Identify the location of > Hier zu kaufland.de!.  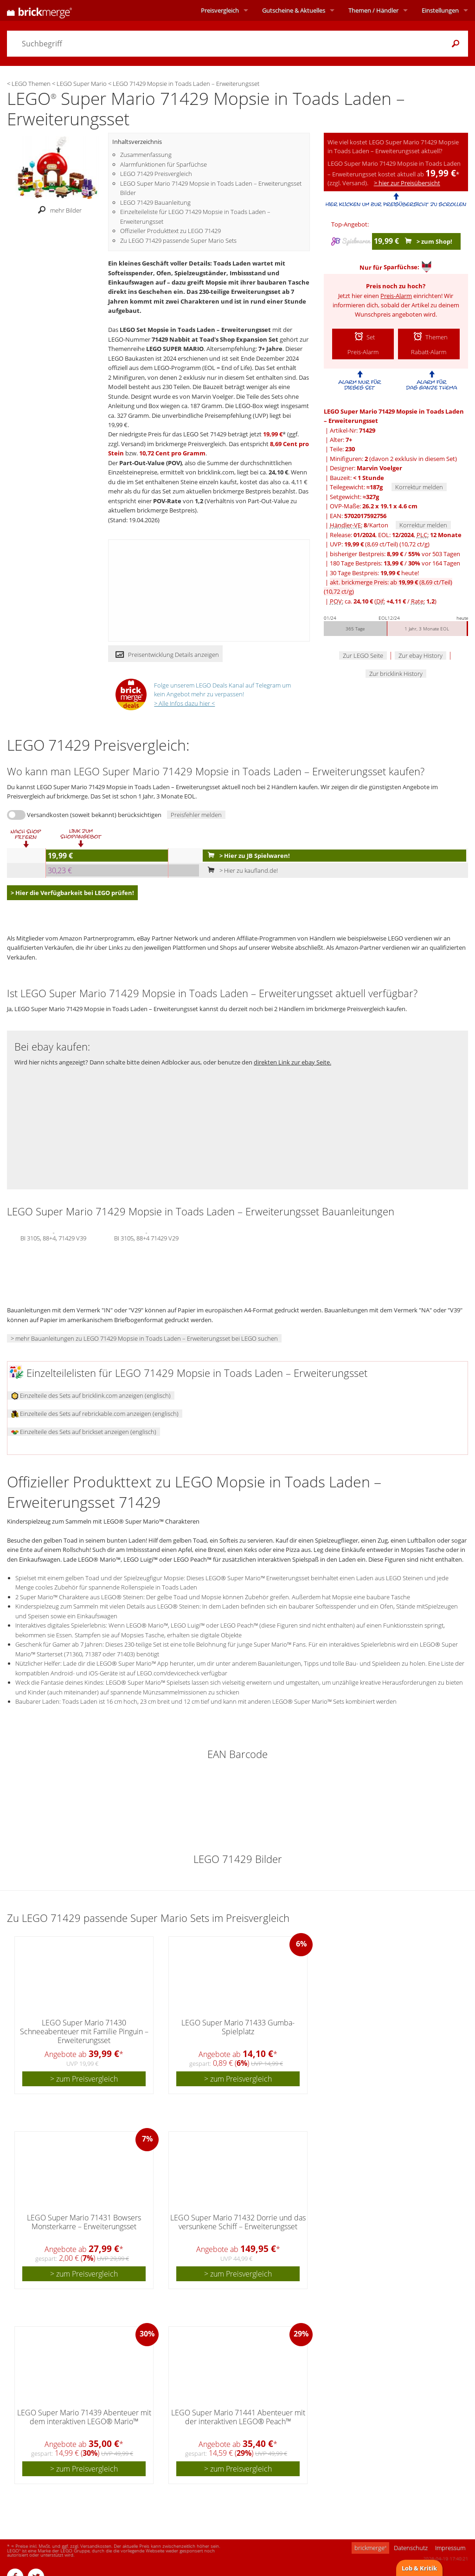
(241, 870).